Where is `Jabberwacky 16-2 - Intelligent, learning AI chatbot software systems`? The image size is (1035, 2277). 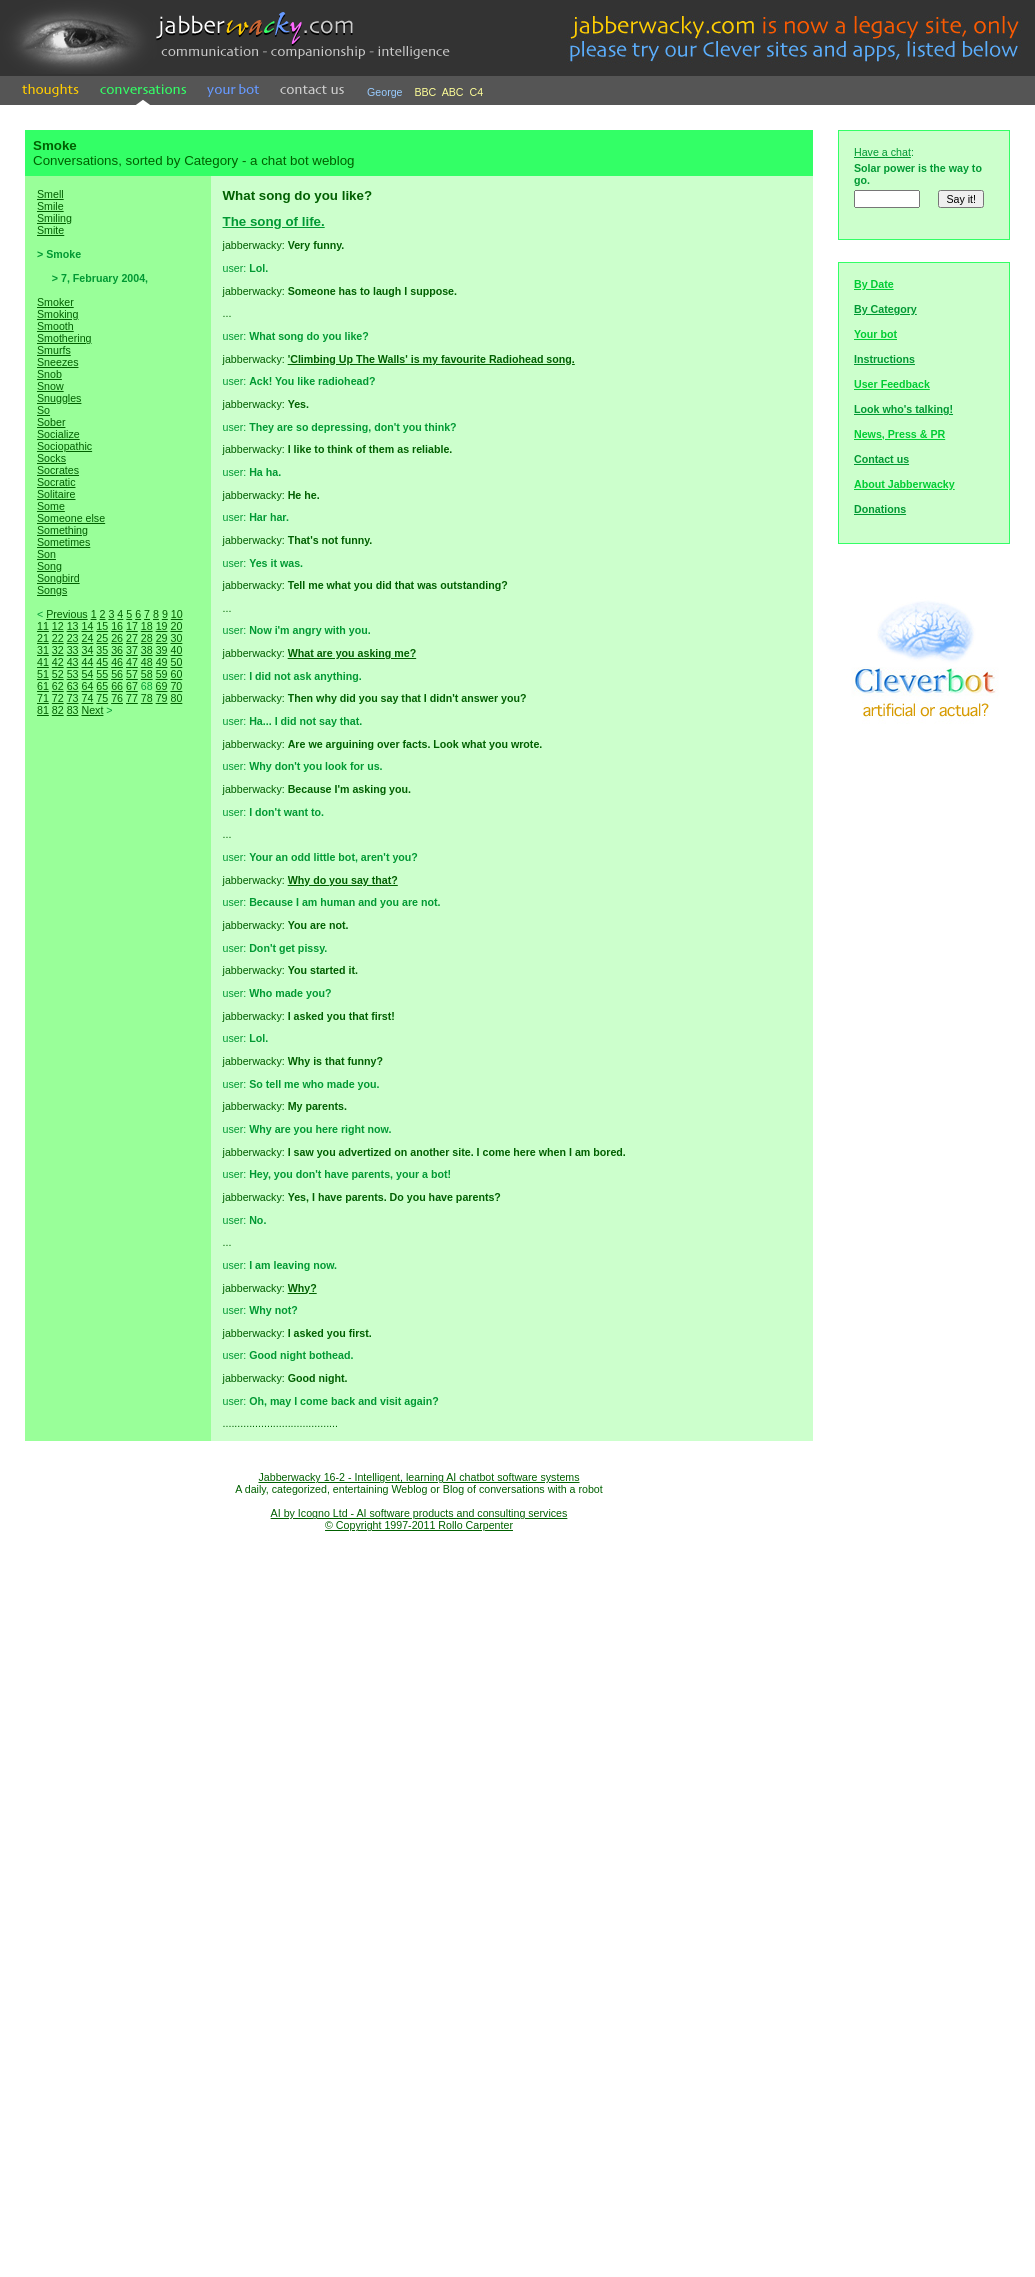
Jabberwacky 16-2 - Intelligent, learning AI chatbot software systems is located at coordinates (418, 1477).